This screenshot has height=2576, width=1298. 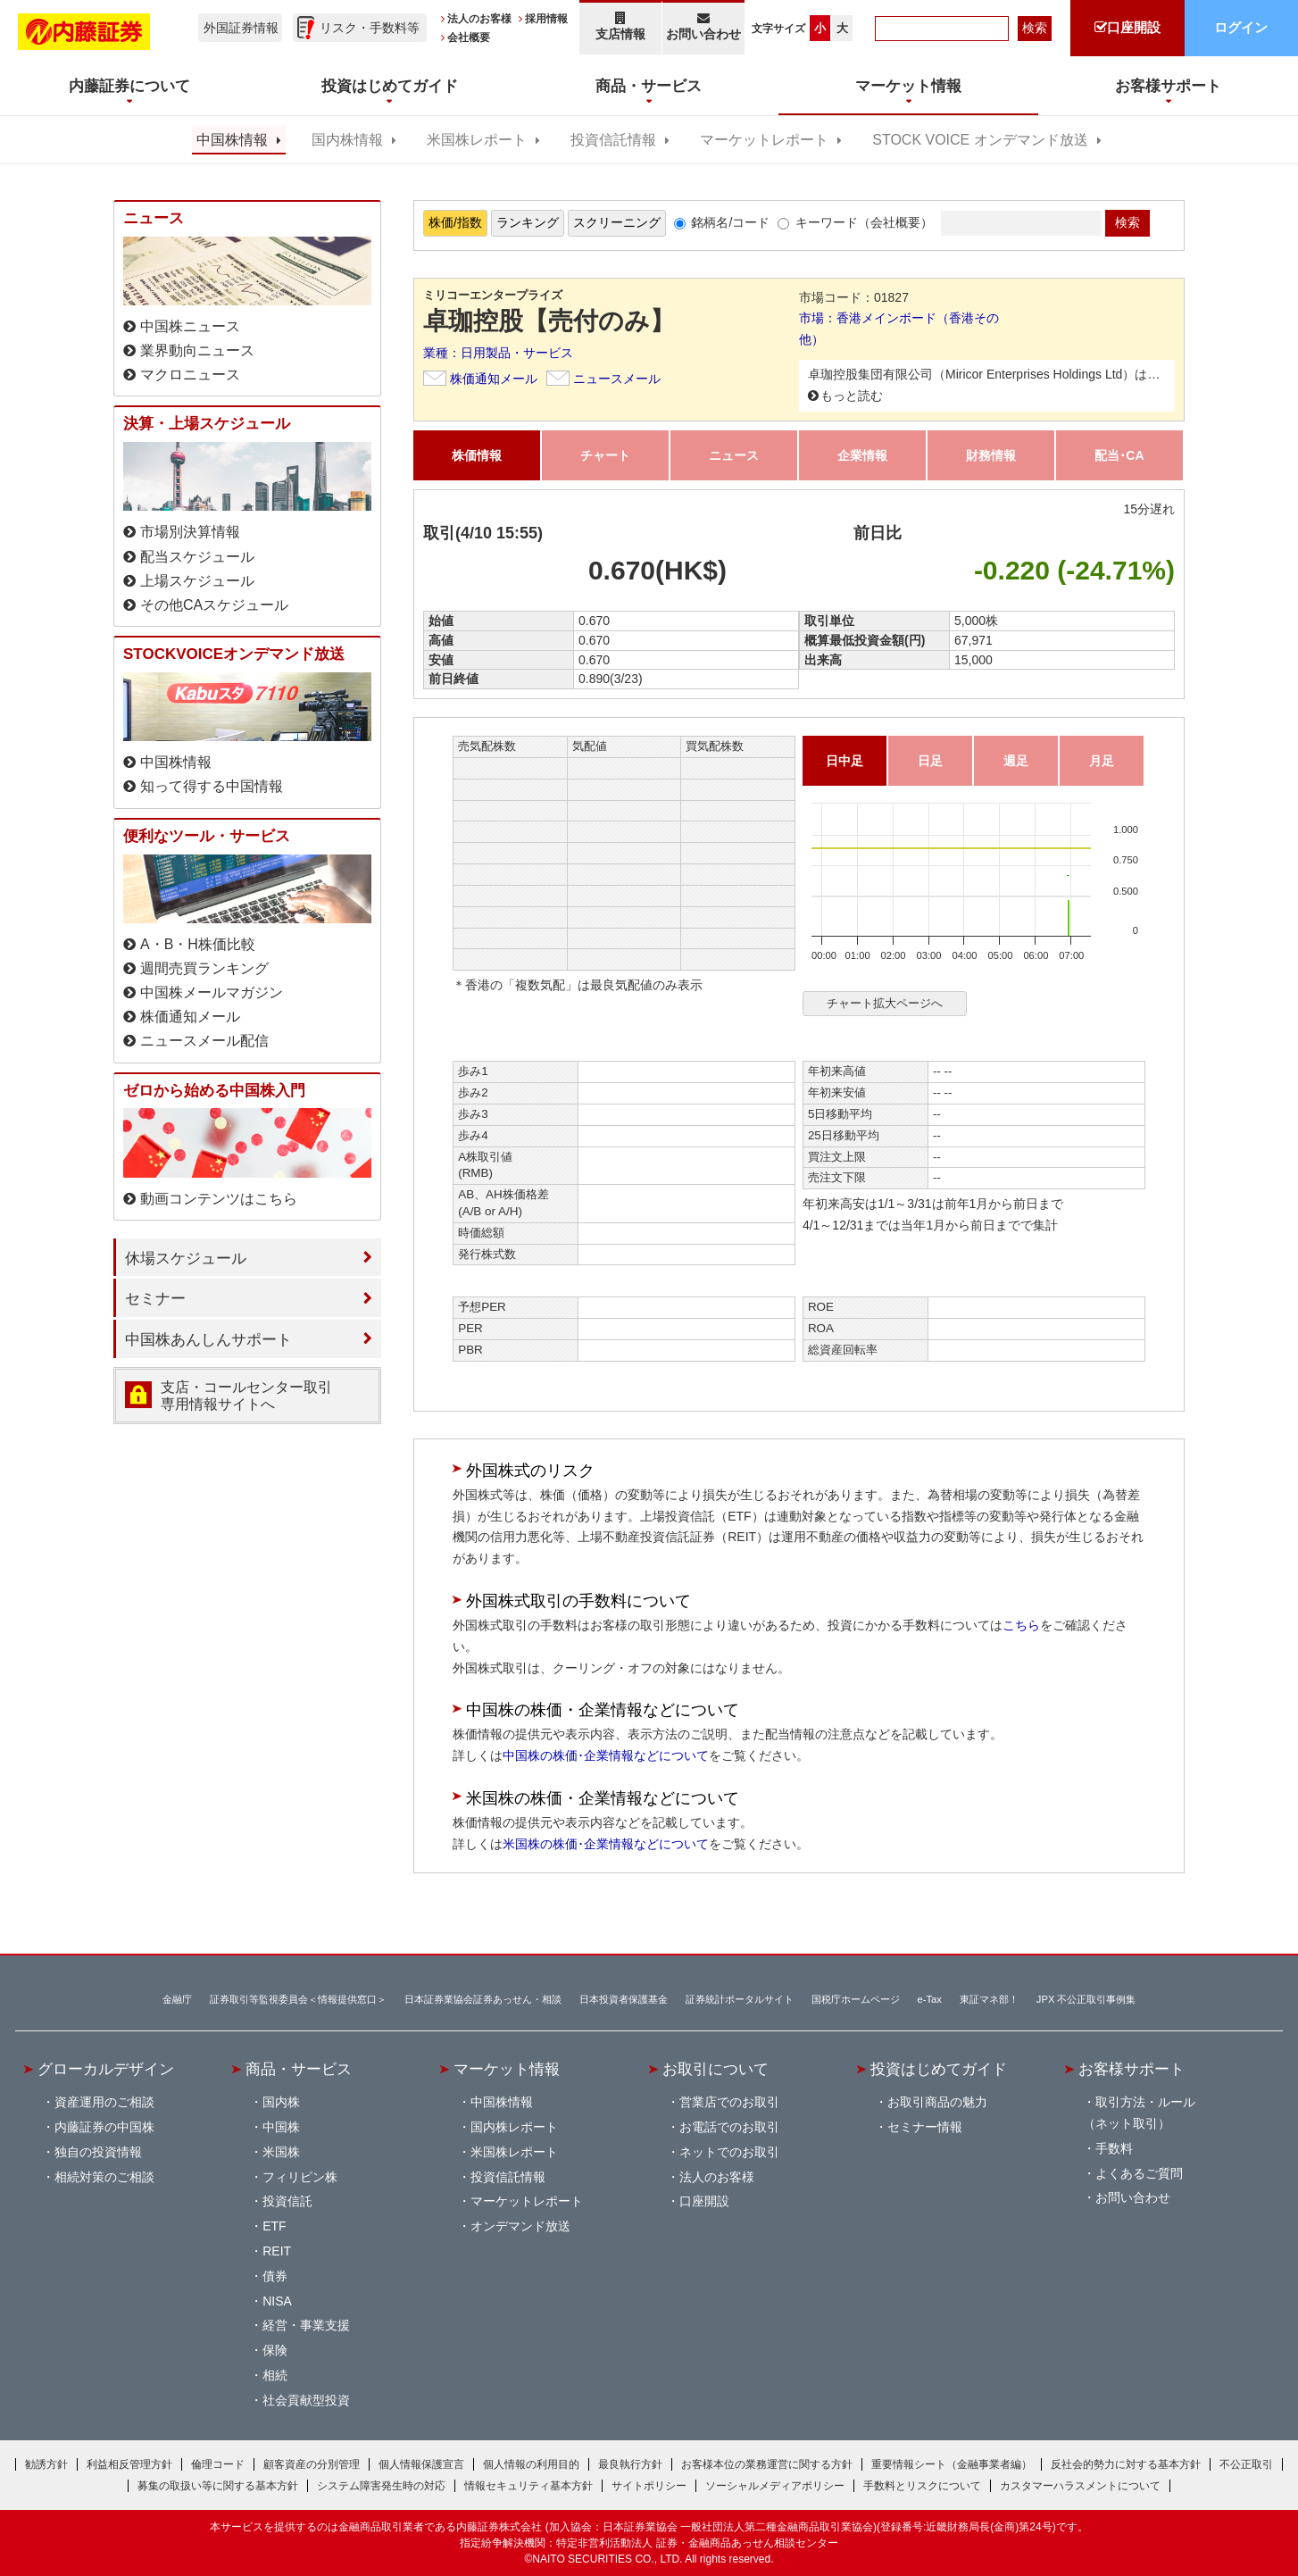 What do you see at coordinates (455, 222) in the screenshot?
I see `株価/指数` at bounding box center [455, 222].